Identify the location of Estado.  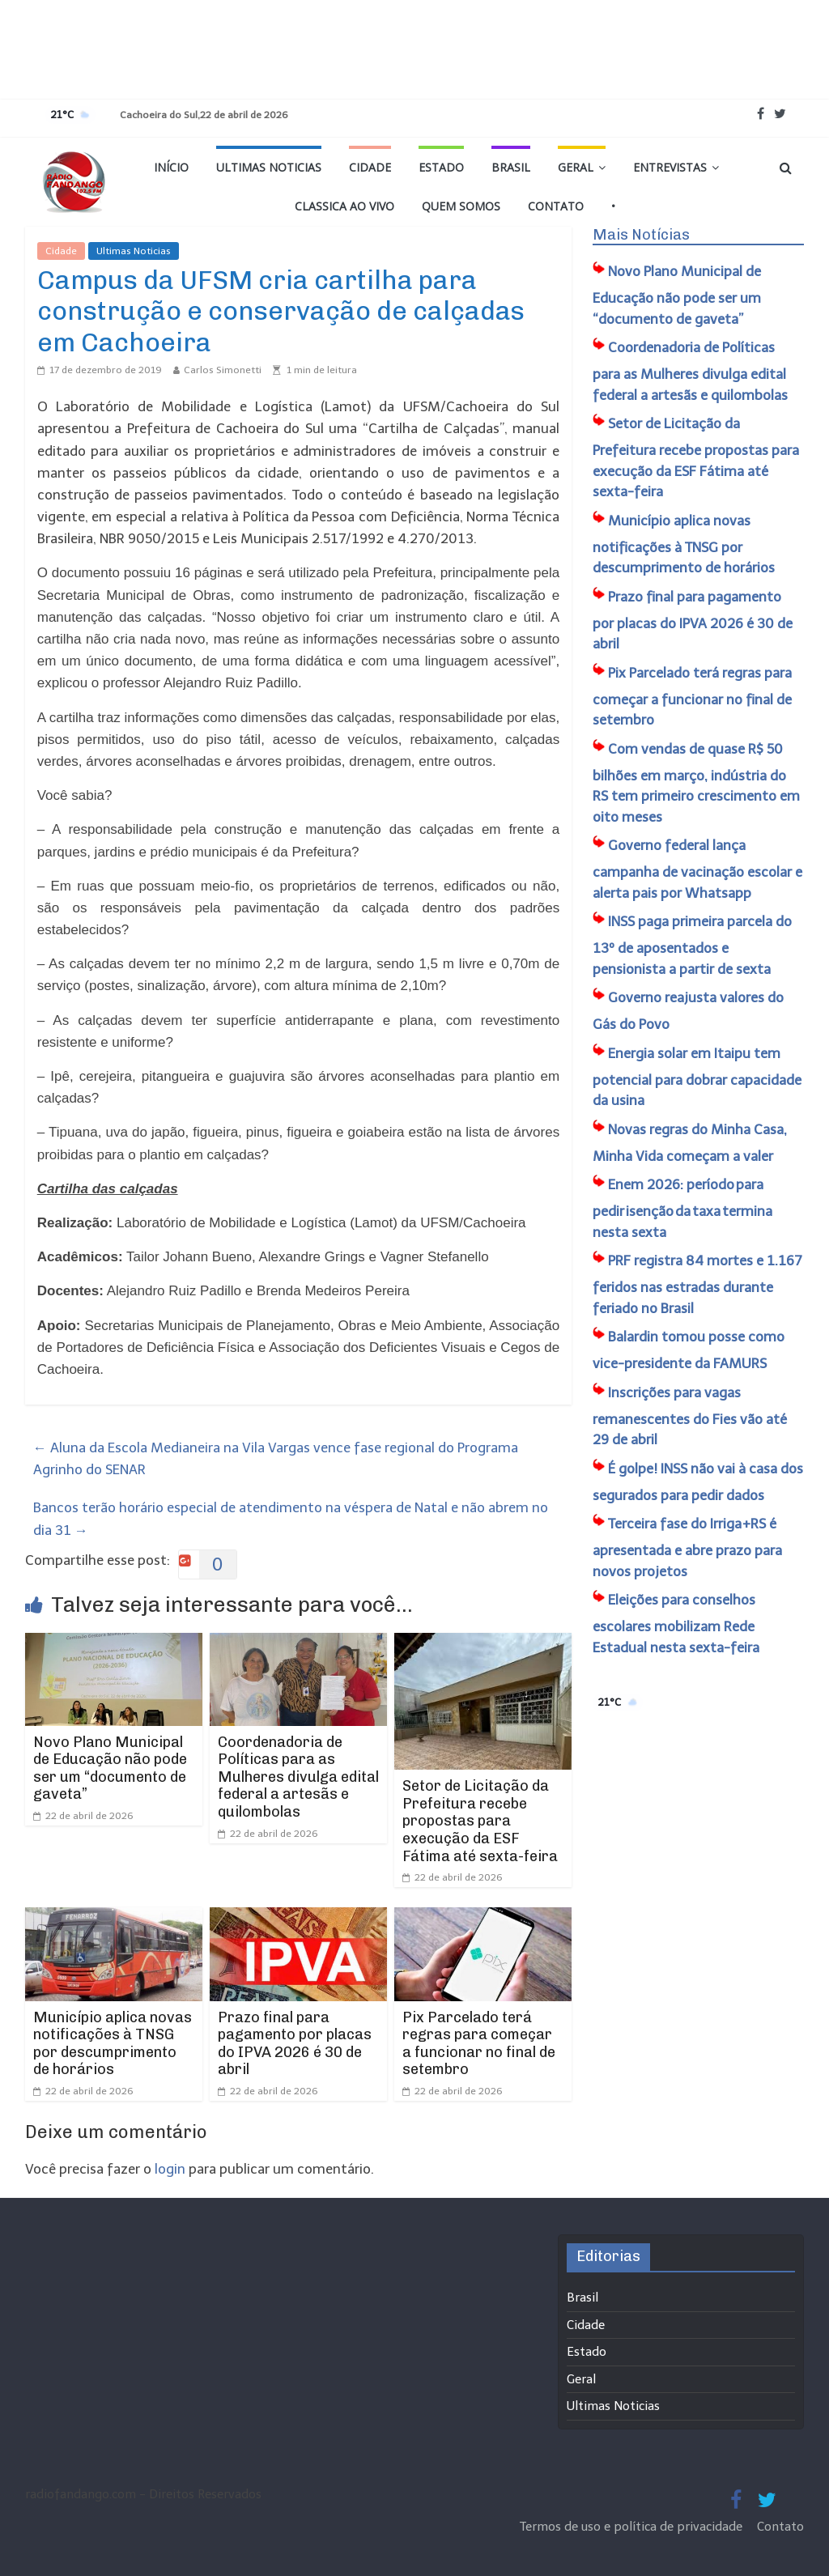
(441, 167).